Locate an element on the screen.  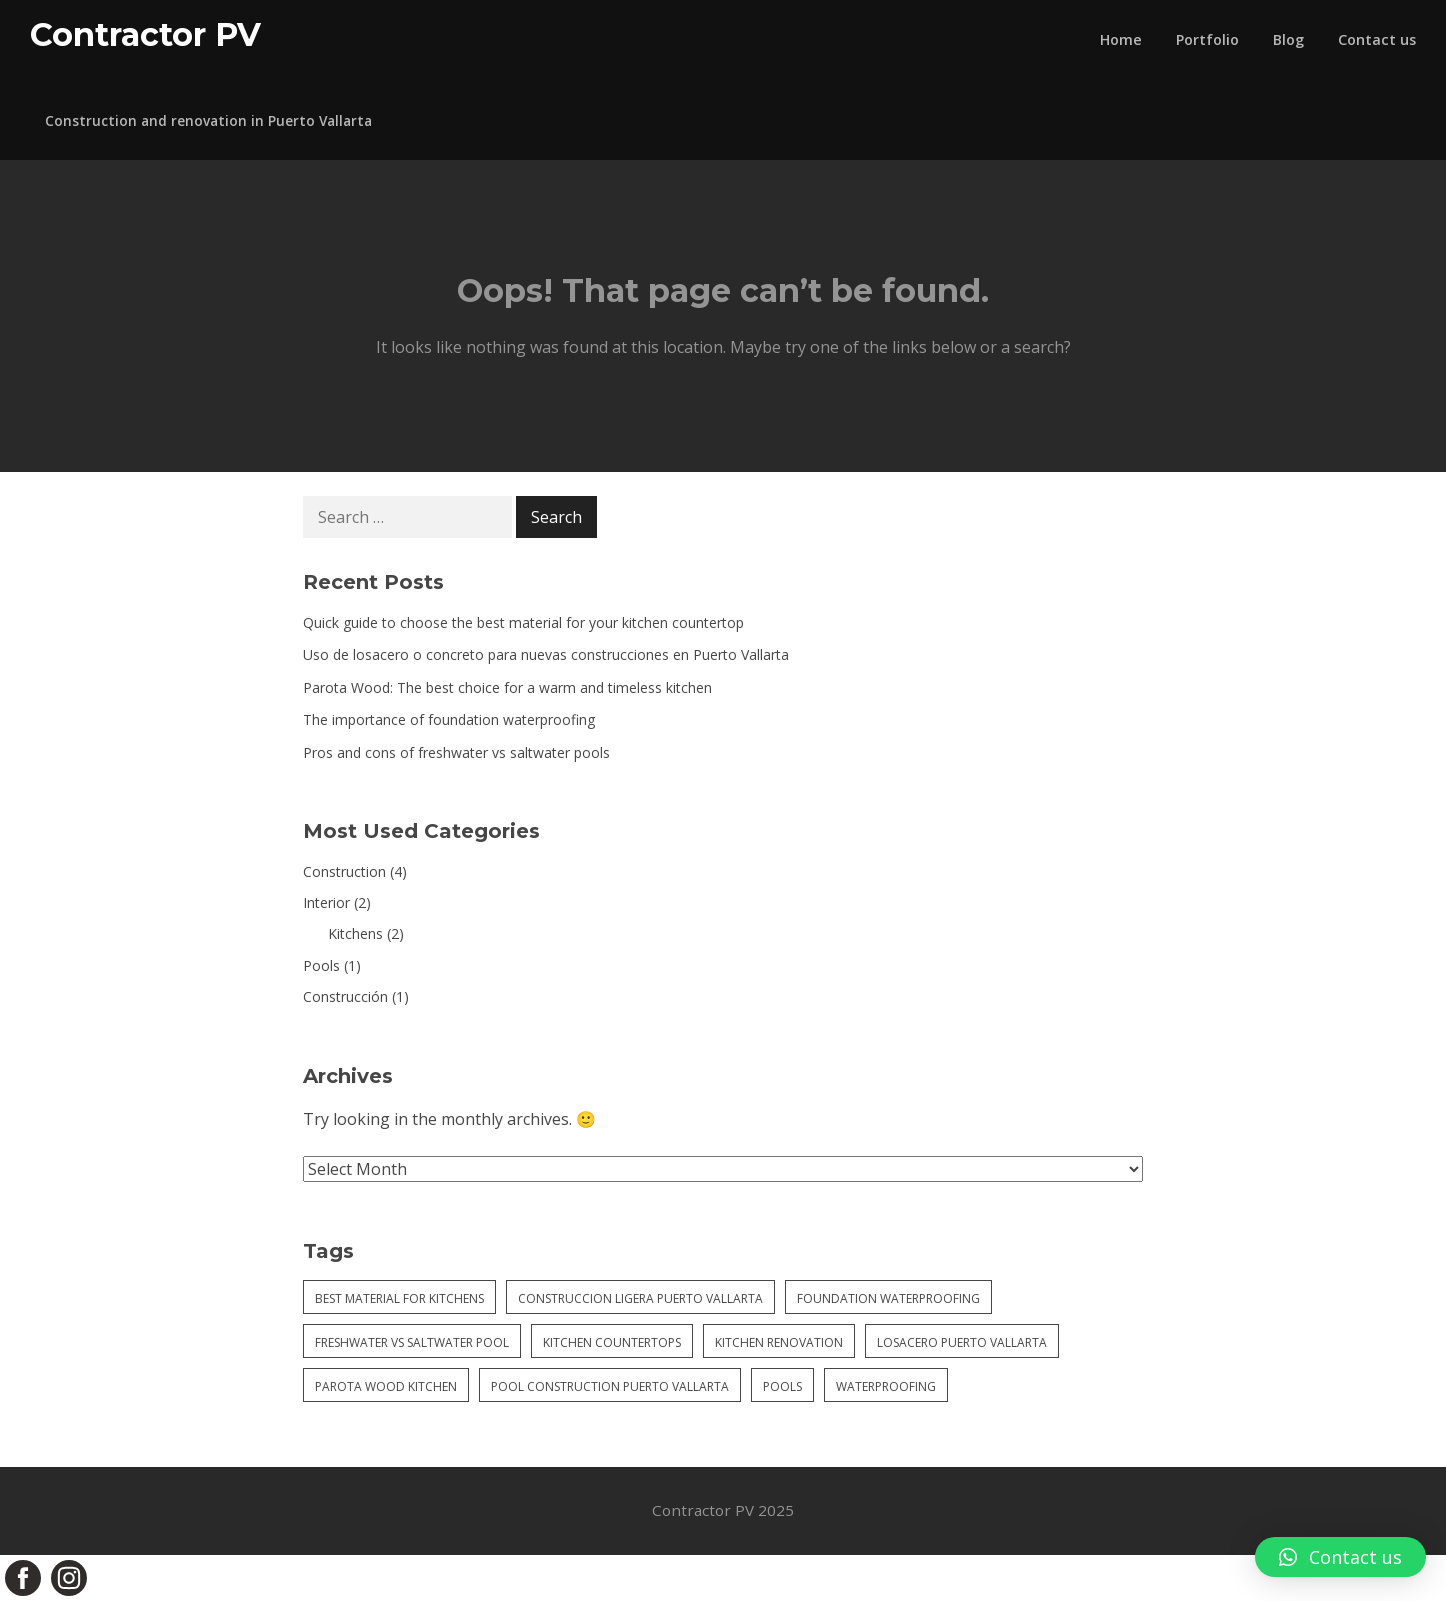
pools [pools (1 item)] is located at coordinates (782, 1386).